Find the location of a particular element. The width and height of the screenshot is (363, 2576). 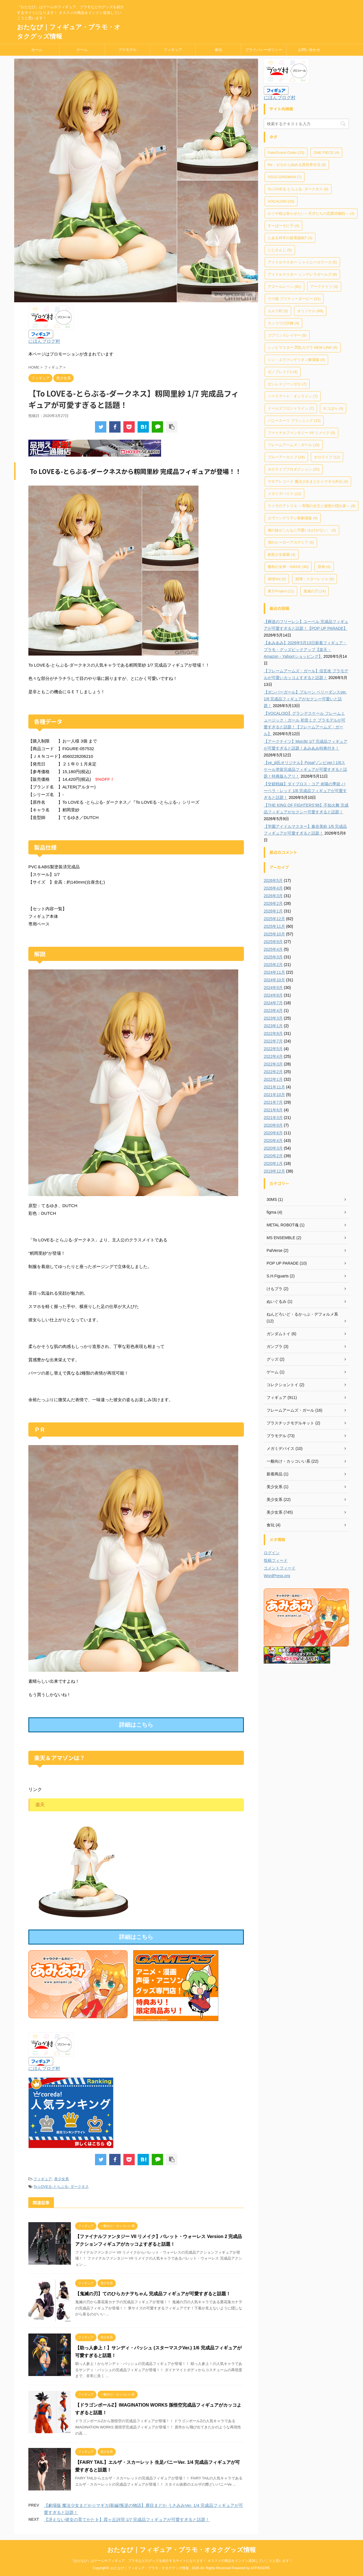

お問い合わせ is located at coordinates (309, 50).